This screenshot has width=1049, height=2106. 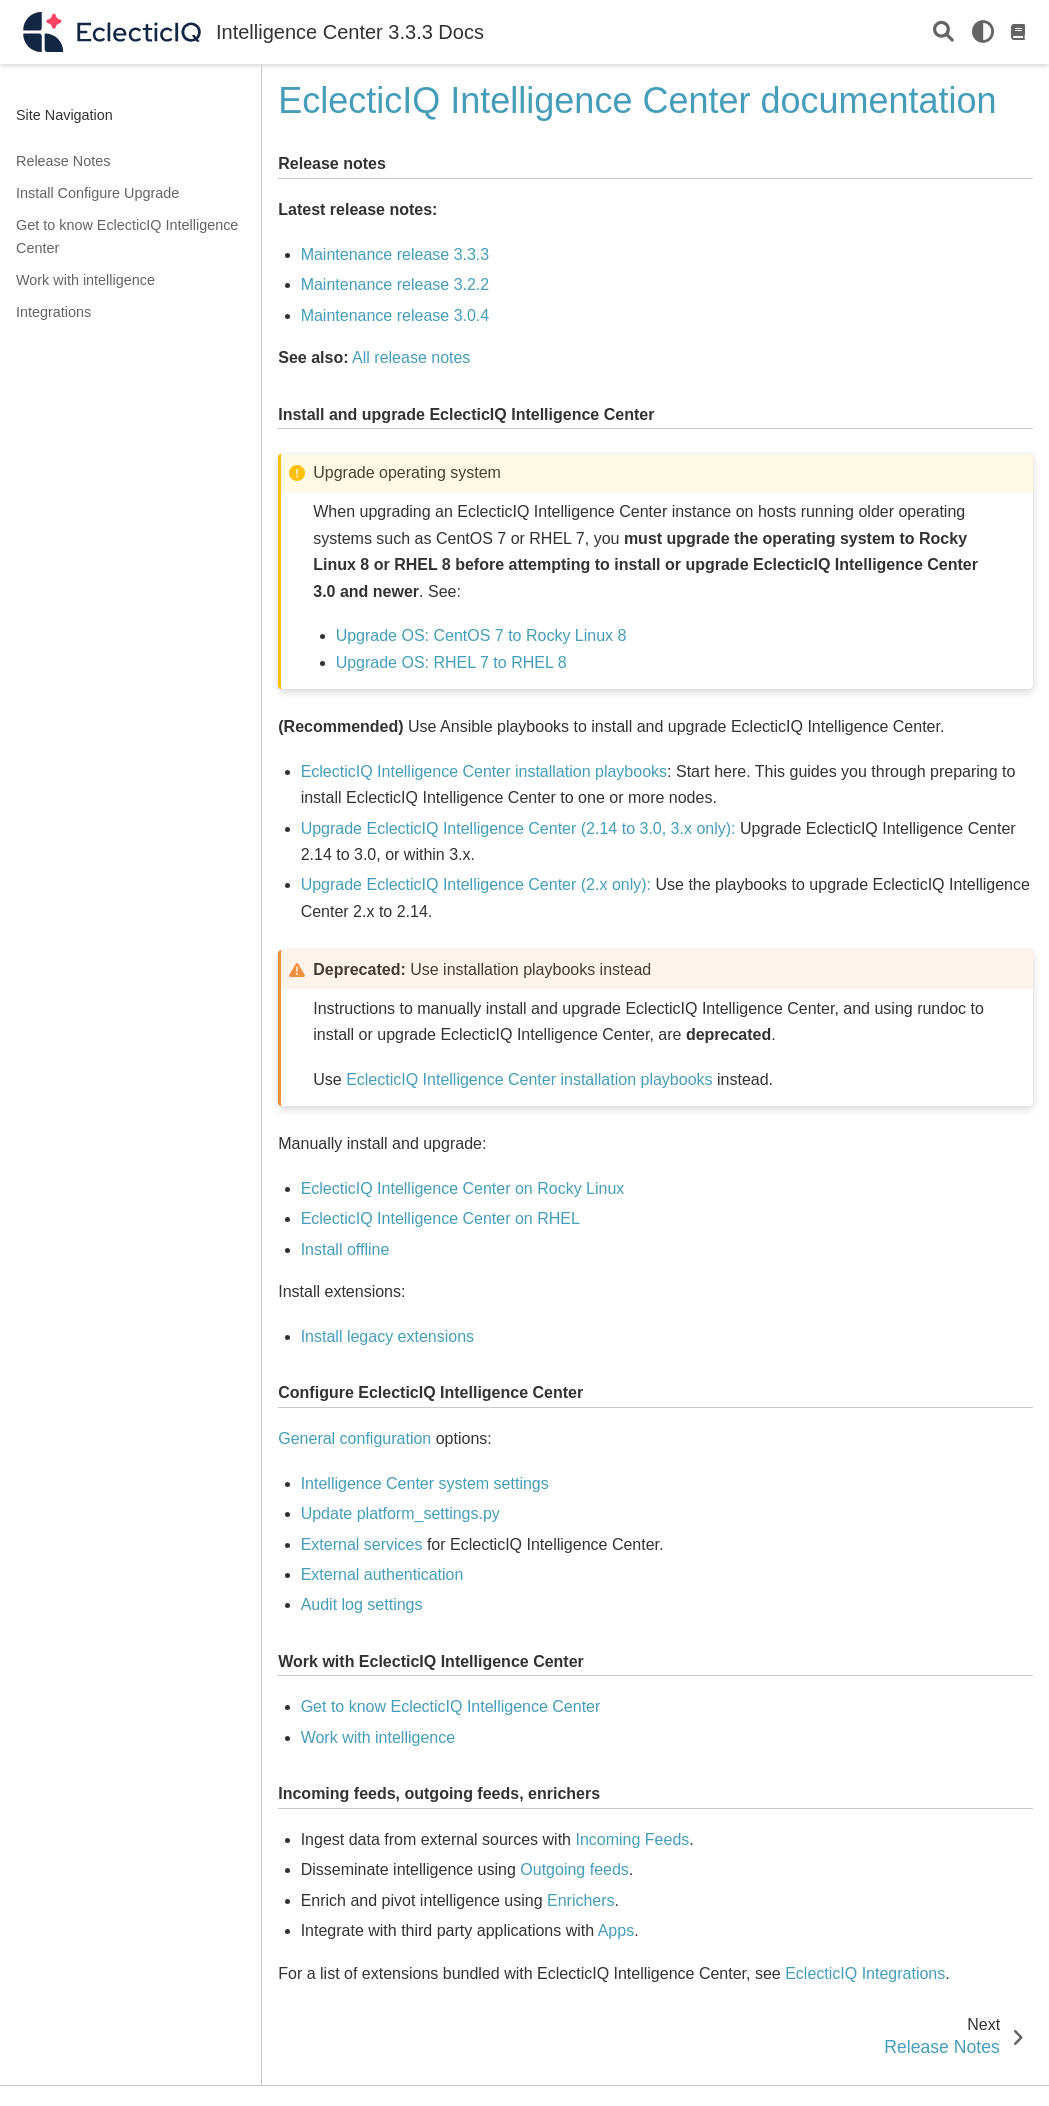 What do you see at coordinates (983, 32) in the screenshot?
I see `[light/dark]` at bounding box center [983, 32].